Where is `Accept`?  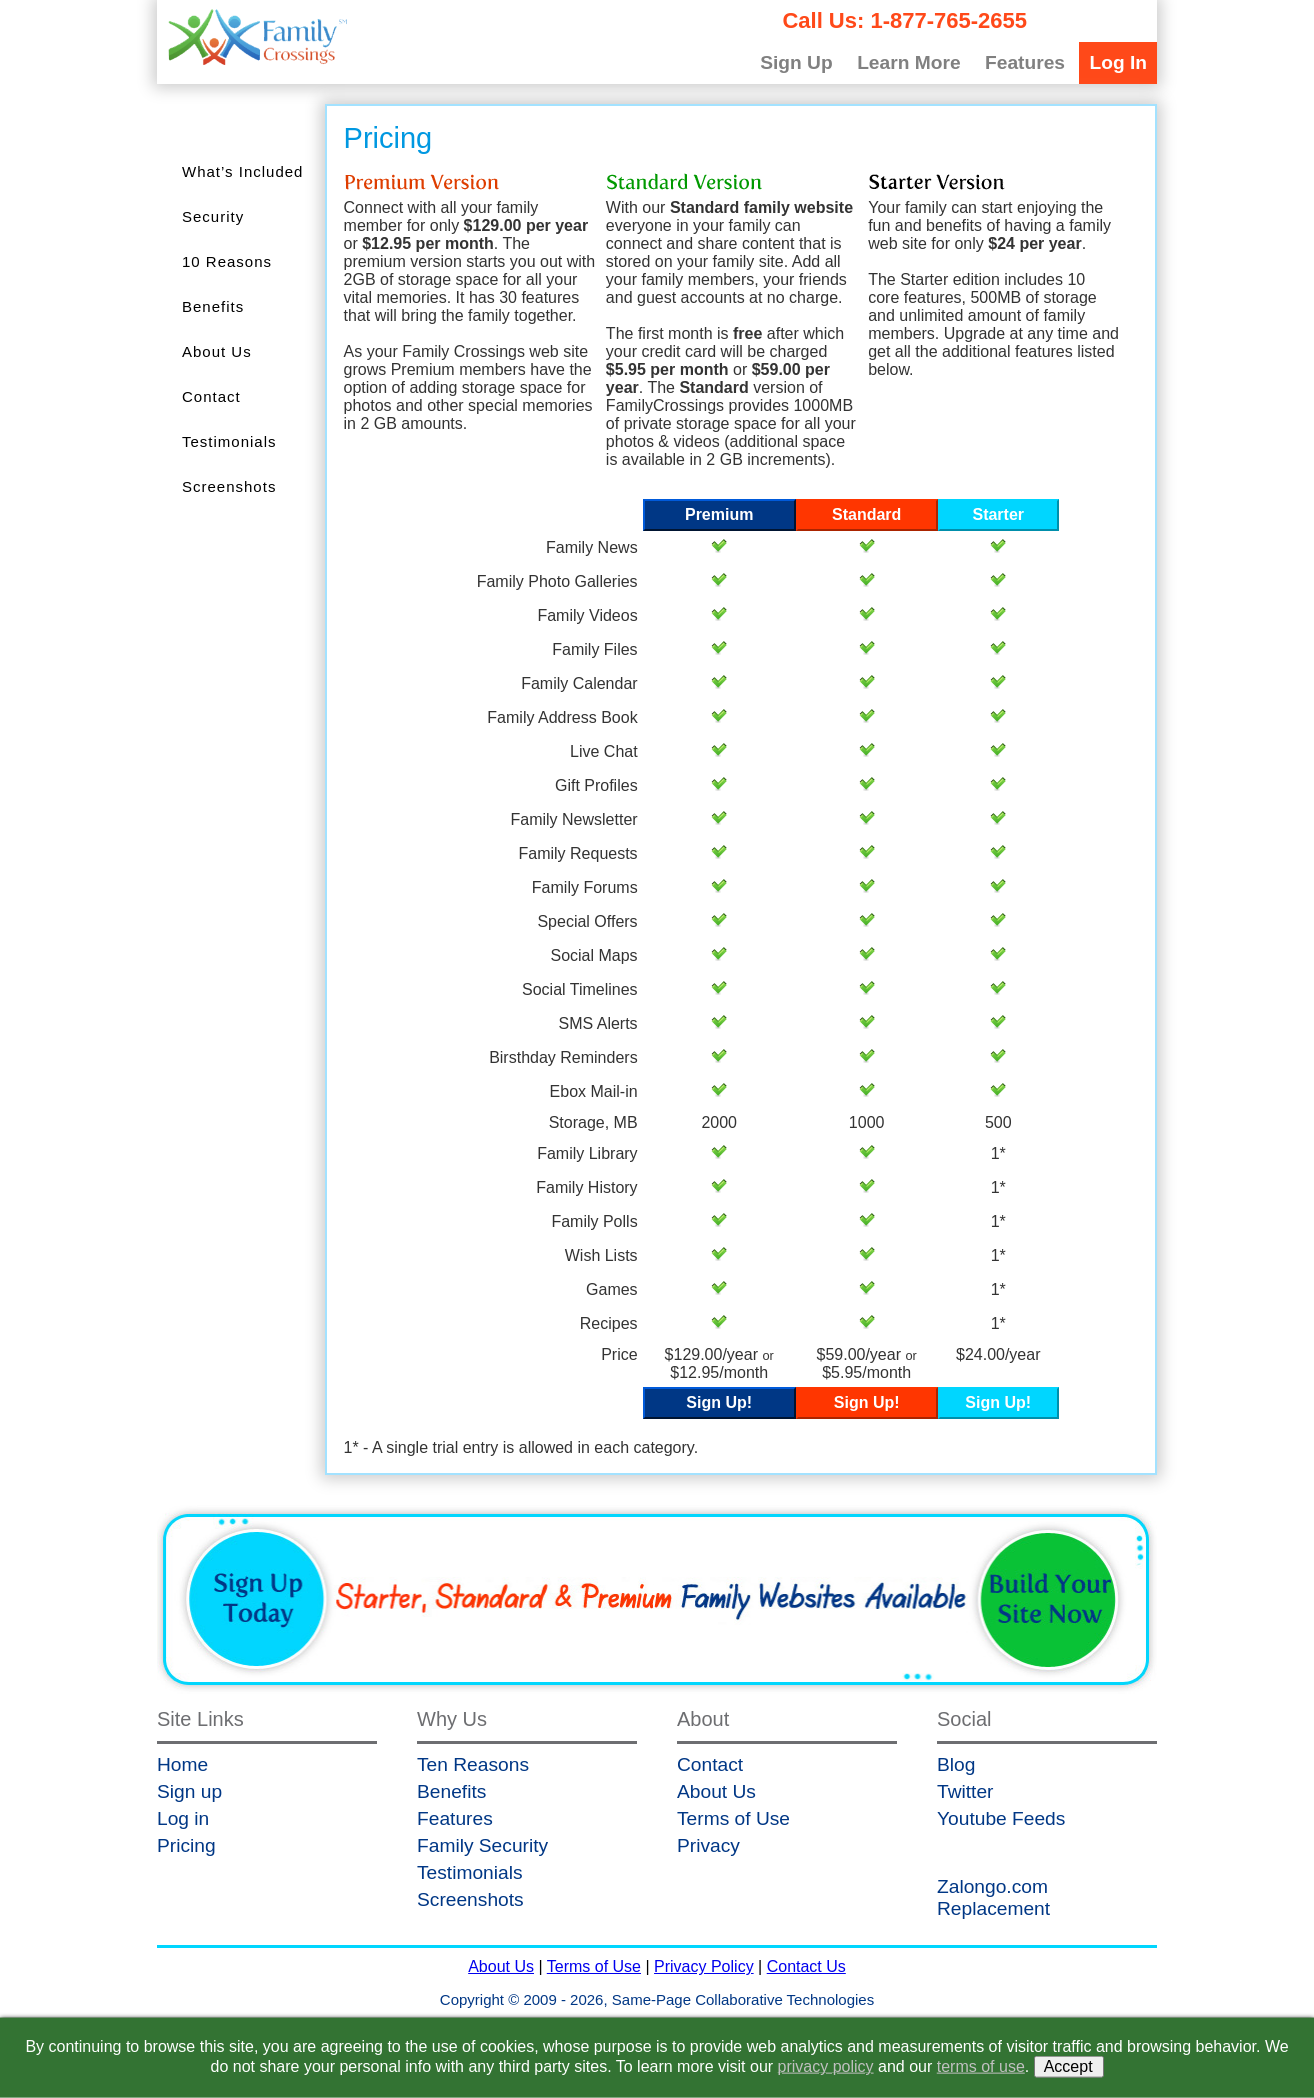
Accept is located at coordinates (1069, 2066).